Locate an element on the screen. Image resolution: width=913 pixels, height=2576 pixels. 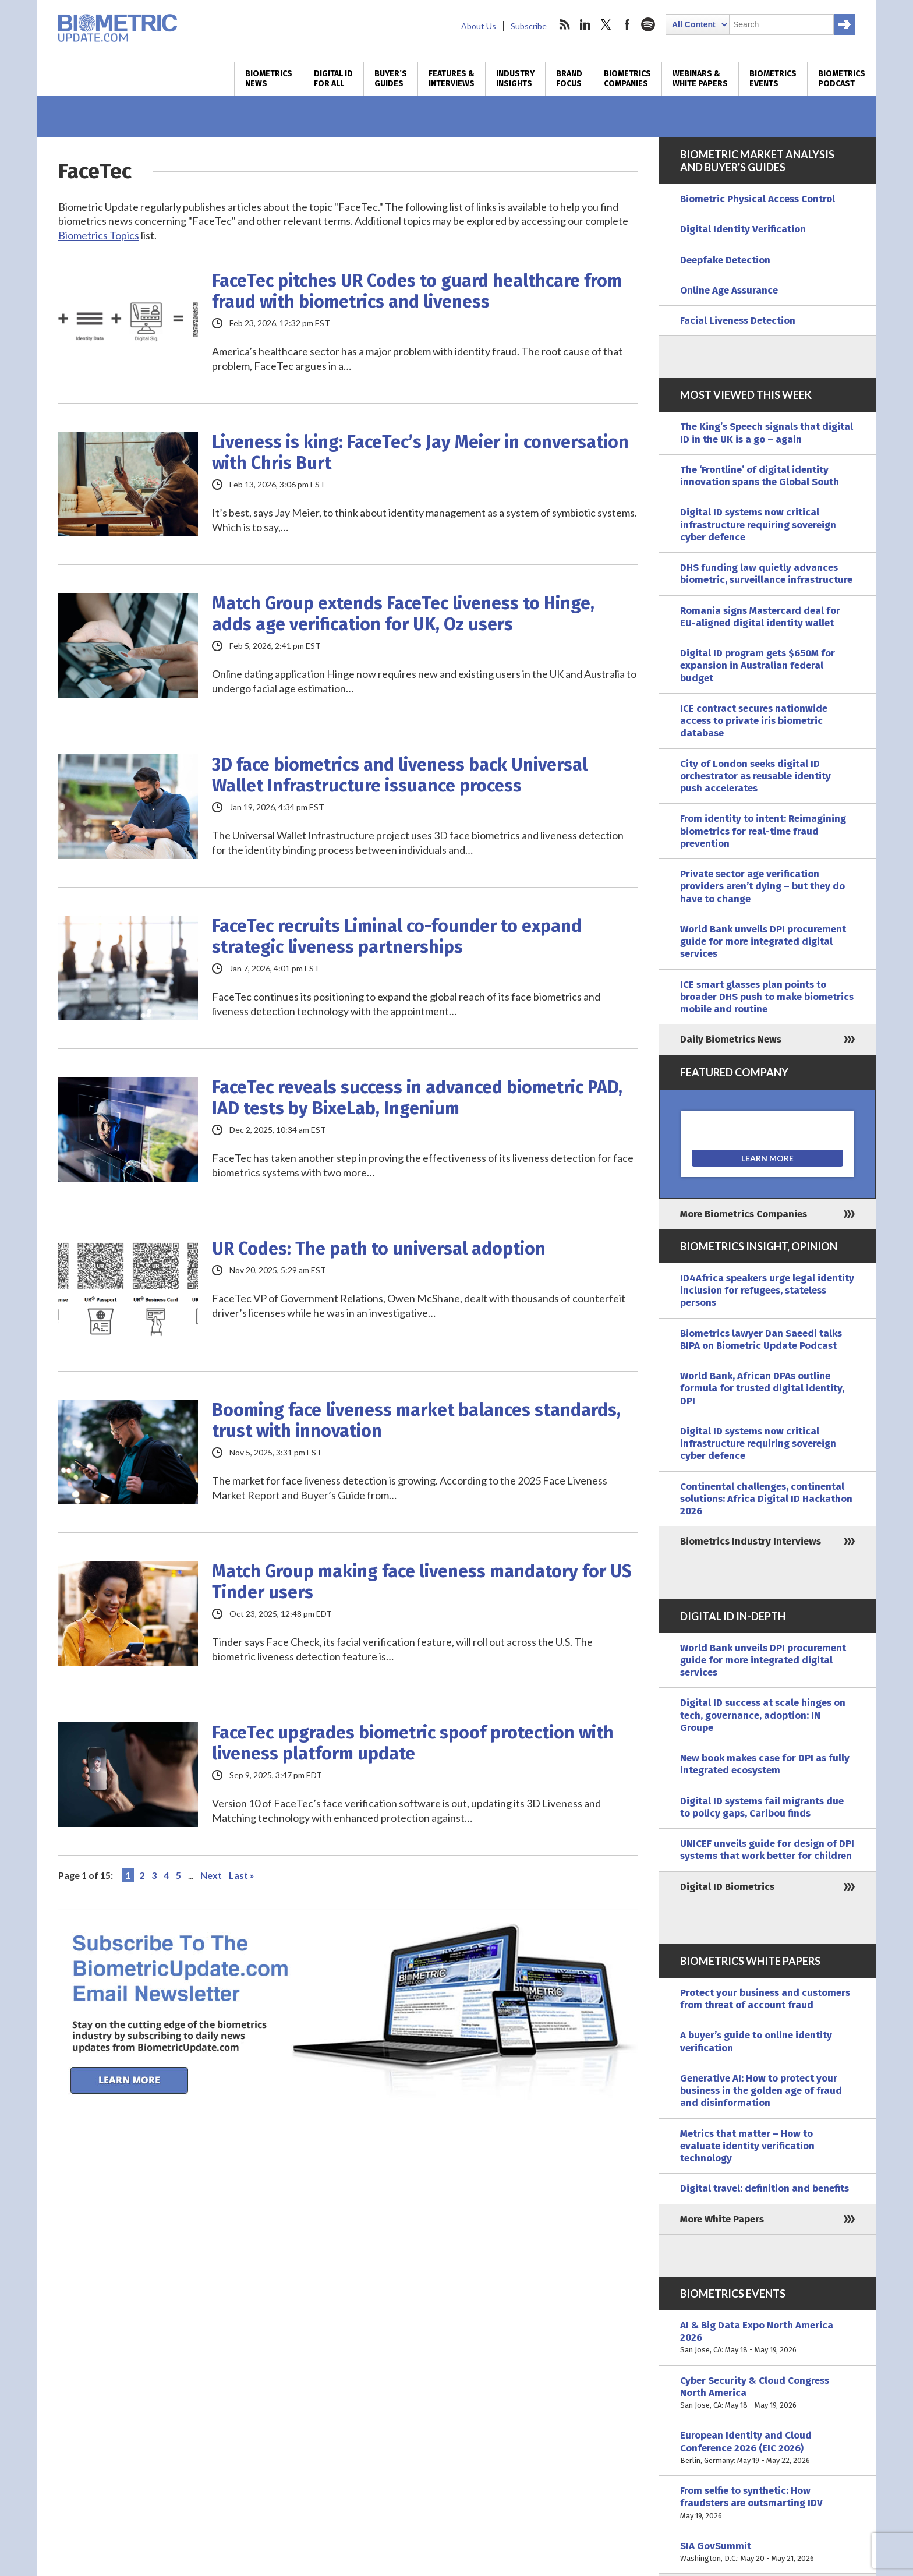
The King’s Speech signals that digital ID in the UK is a go – again is located at coordinates (766, 433).